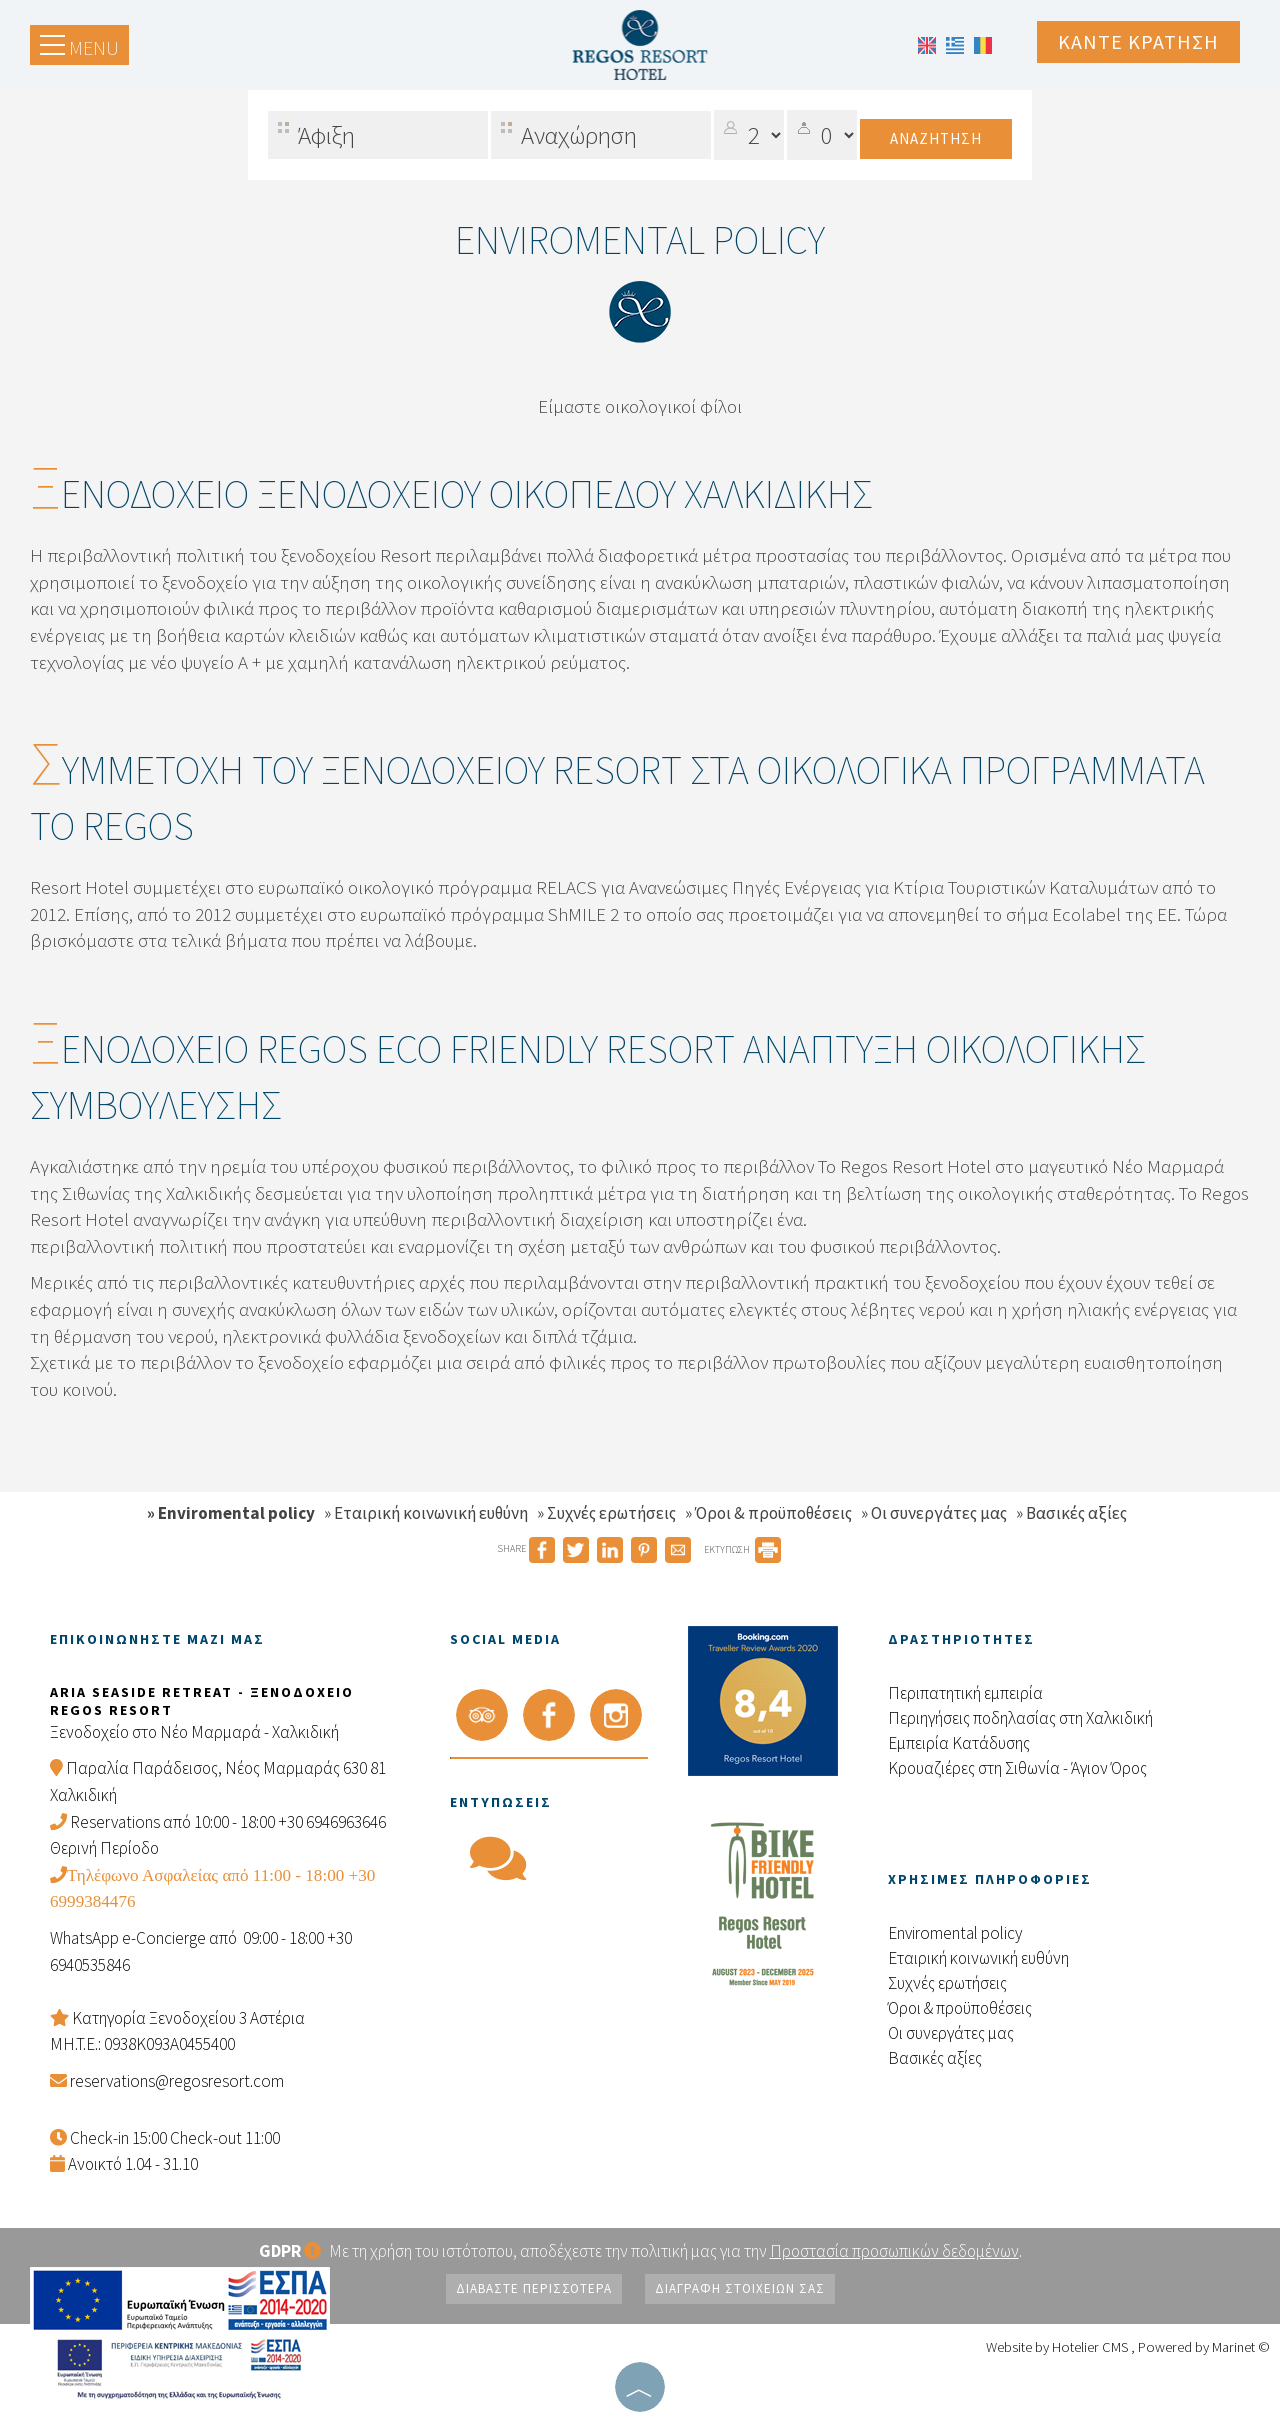 The width and height of the screenshot is (1280, 2433). I want to click on Επικοινωνήστε μαζί μας, so click(157, 1639).